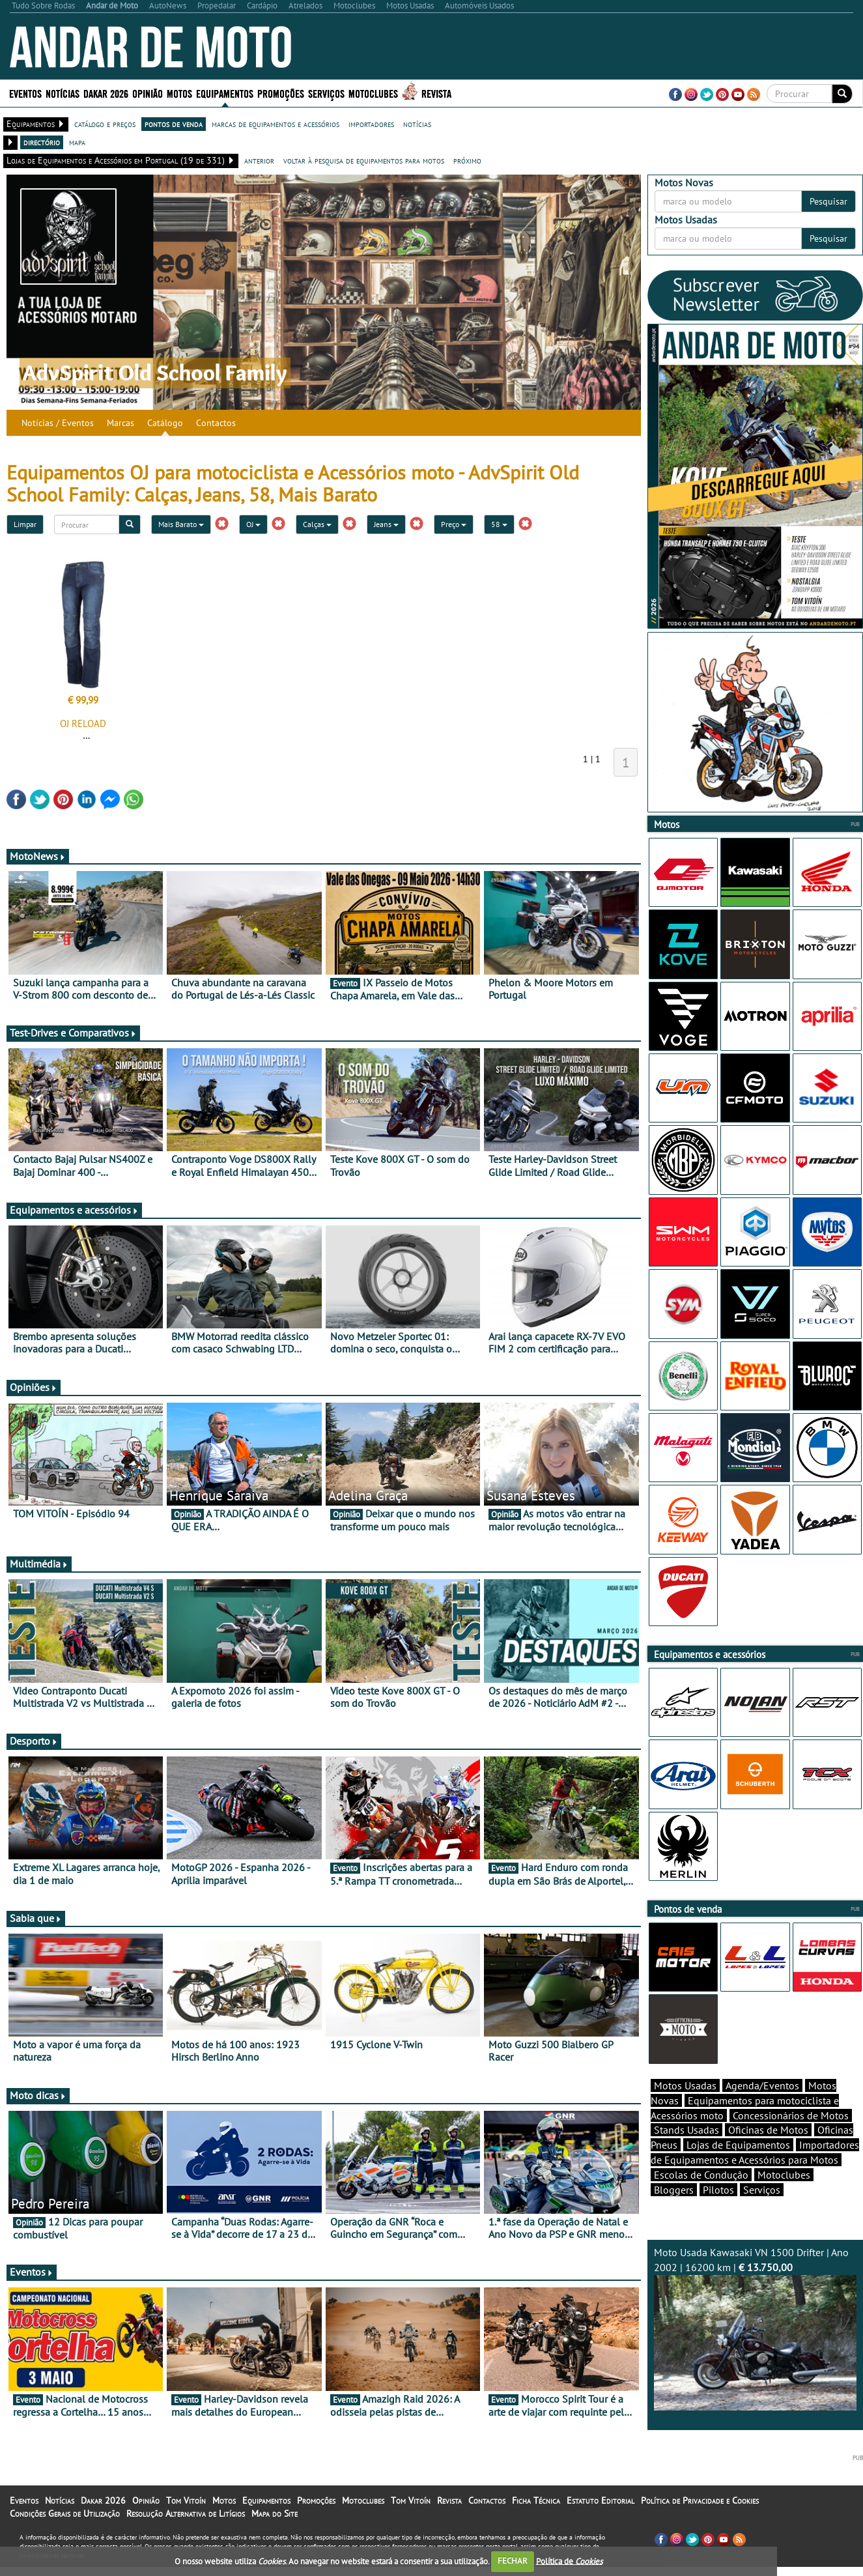  Describe the element at coordinates (569, 2560) in the screenshot. I see `Política de` at that location.